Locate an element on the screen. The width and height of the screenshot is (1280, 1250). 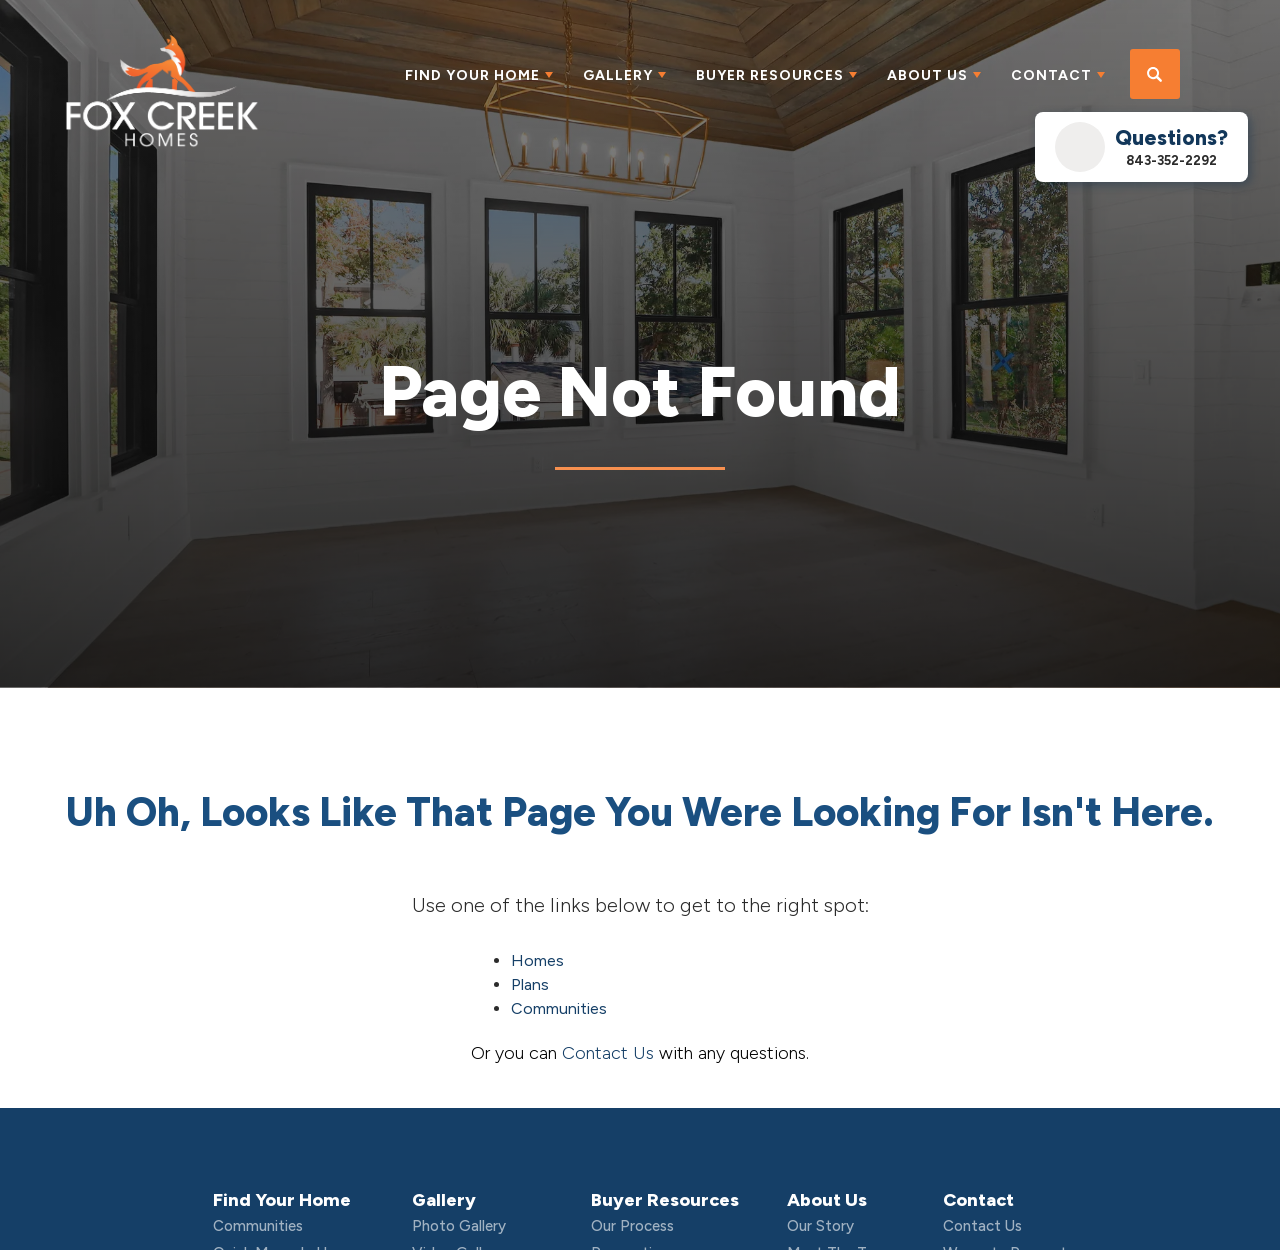
Plans is located at coordinates (530, 984).